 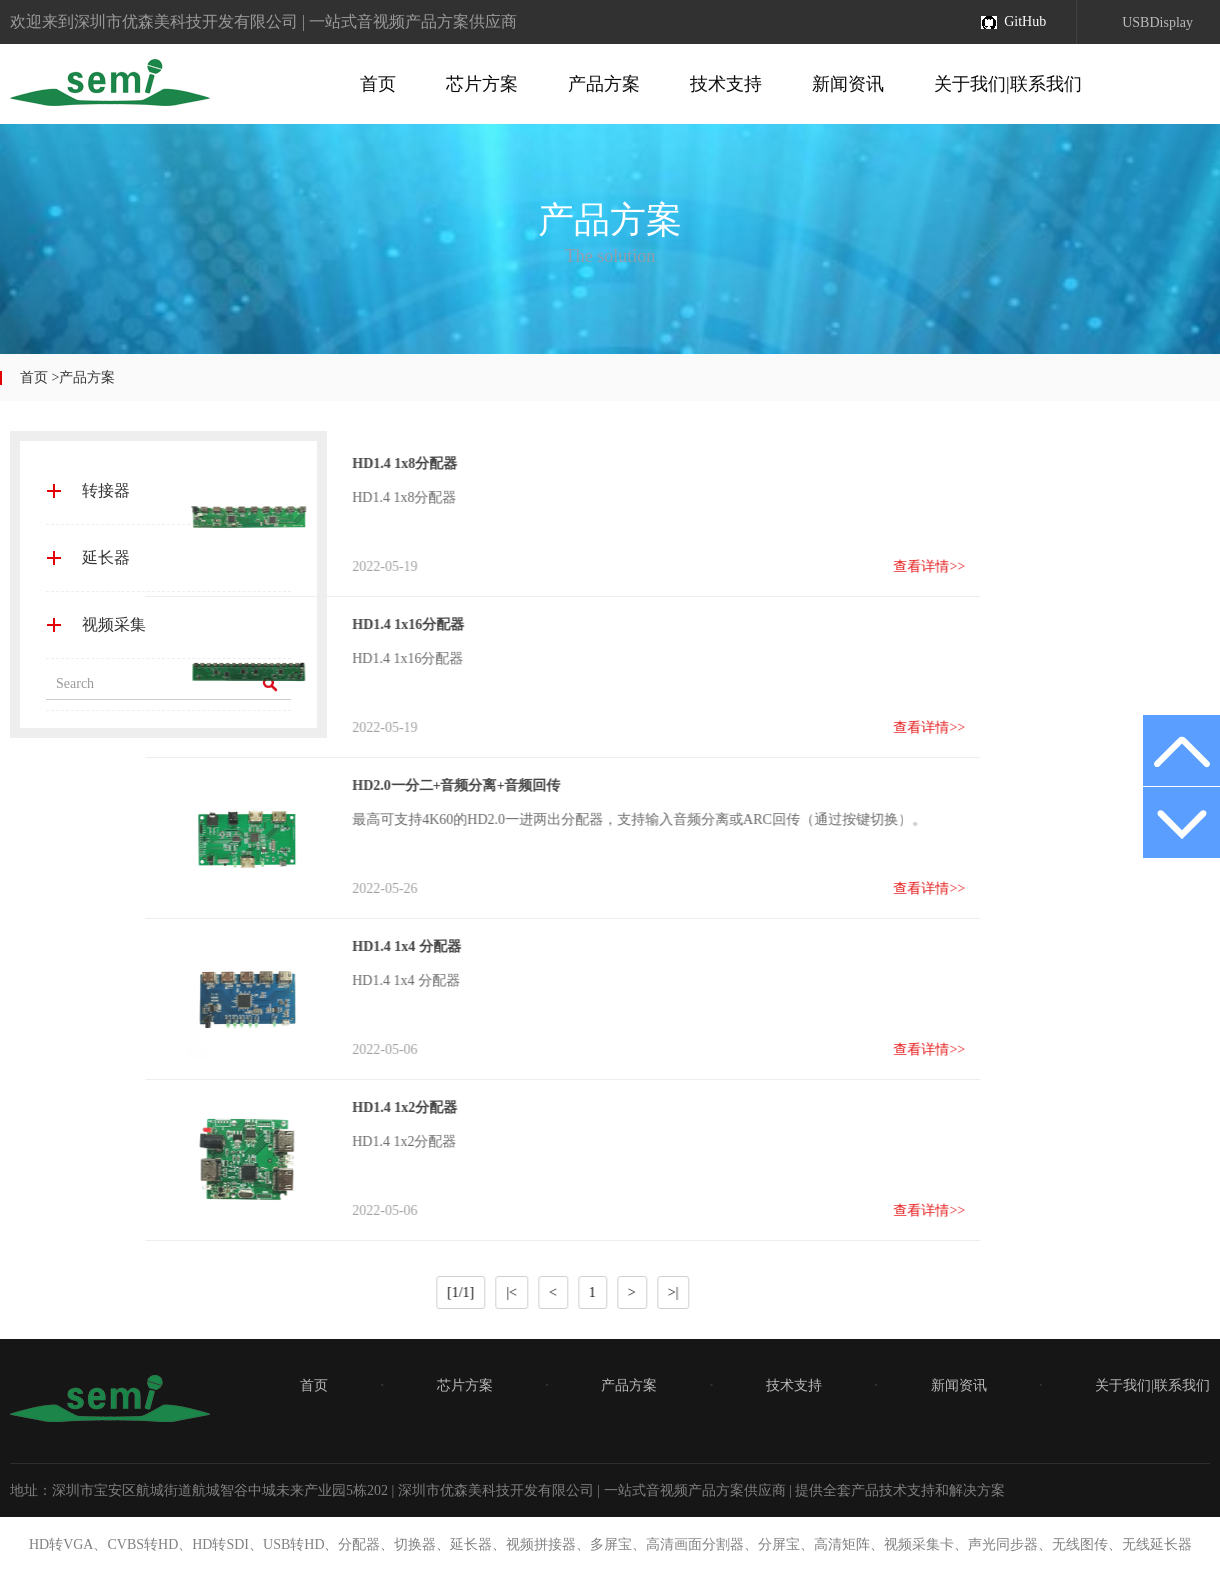 What do you see at coordinates (1008, 84) in the screenshot?
I see `关于我们|联系我们` at bounding box center [1008, 84].